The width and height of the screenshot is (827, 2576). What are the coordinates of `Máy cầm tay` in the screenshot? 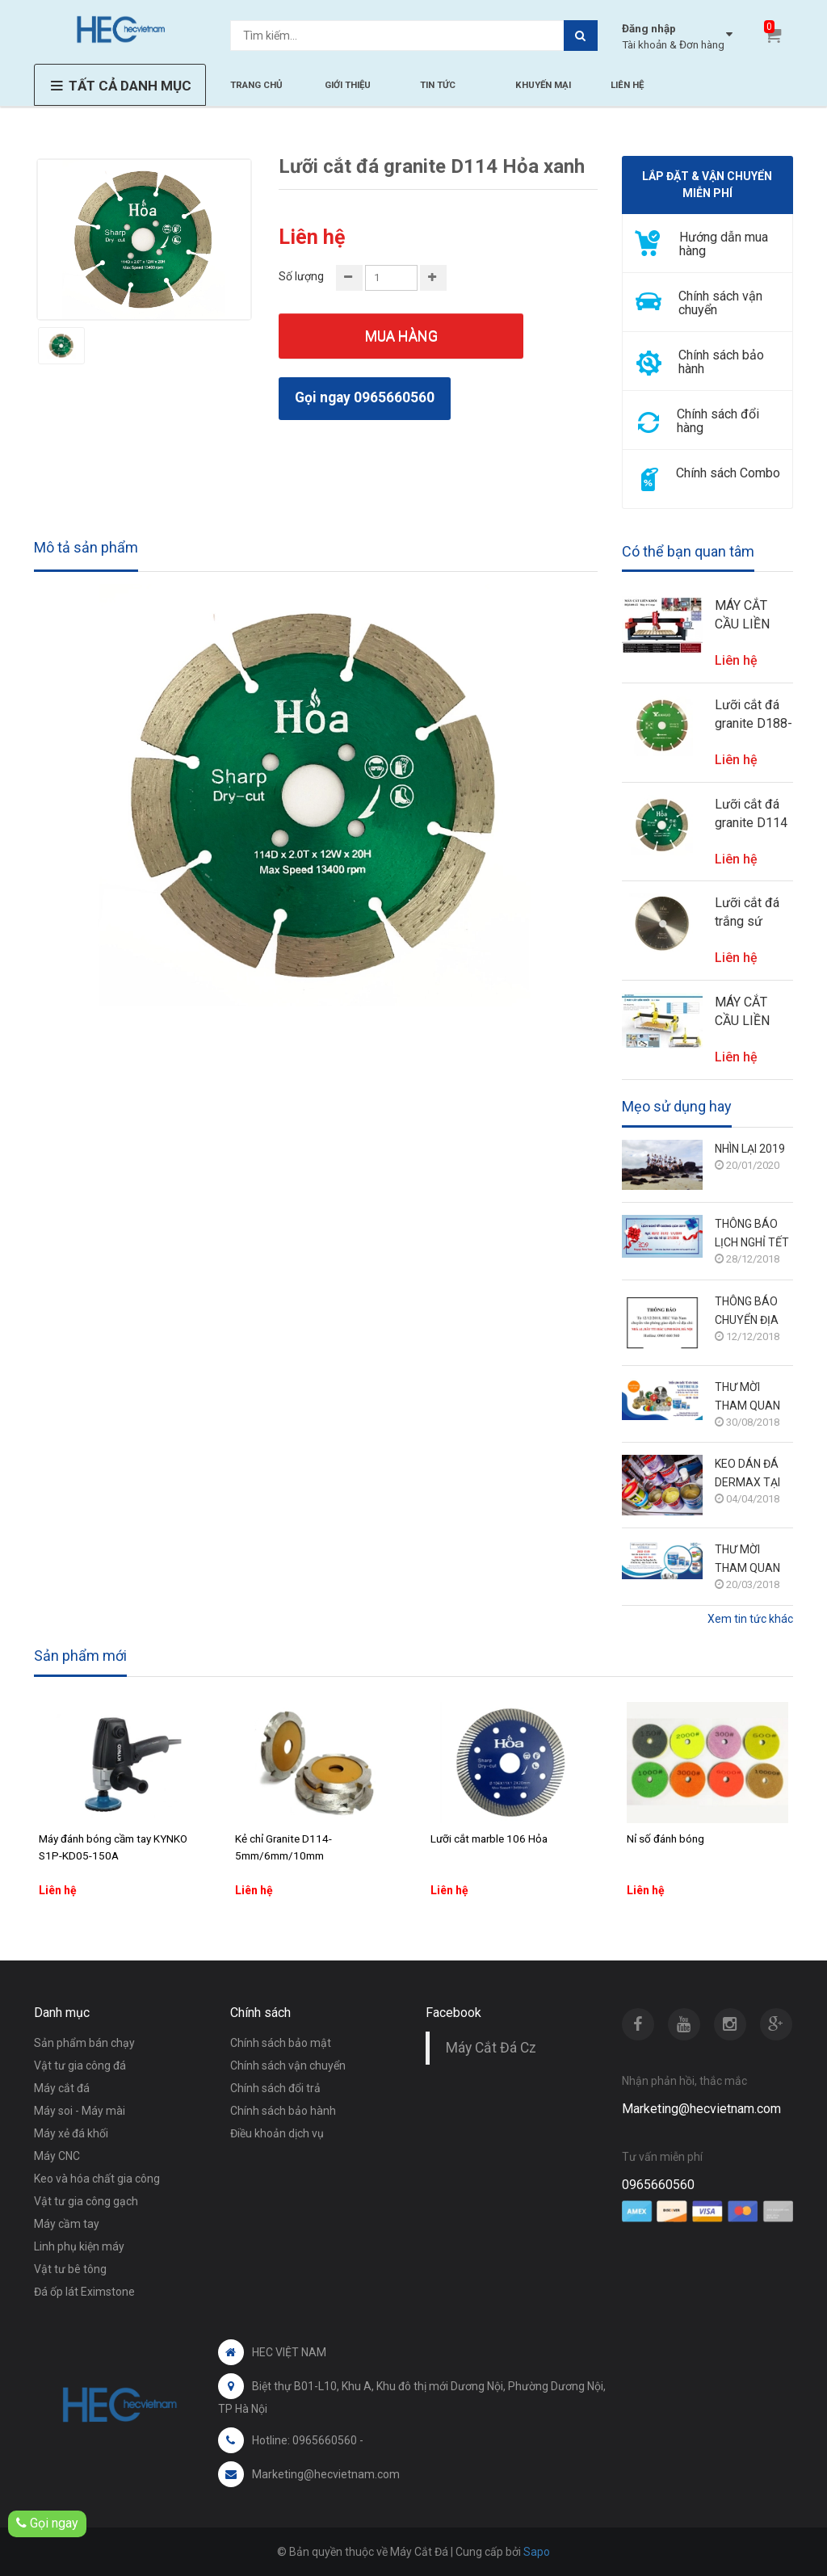 It's located at (66, 2223).